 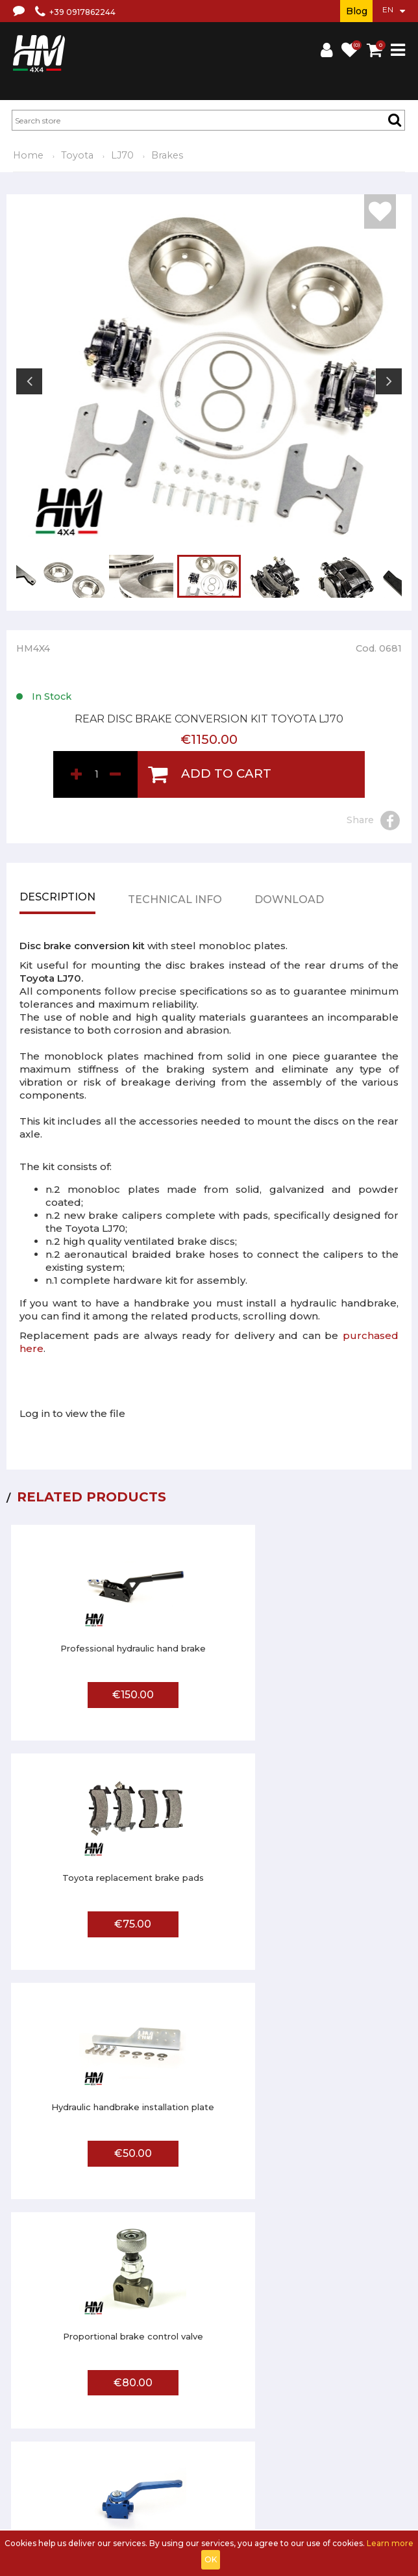 I want to click on Download, so click(x=289, y=905).